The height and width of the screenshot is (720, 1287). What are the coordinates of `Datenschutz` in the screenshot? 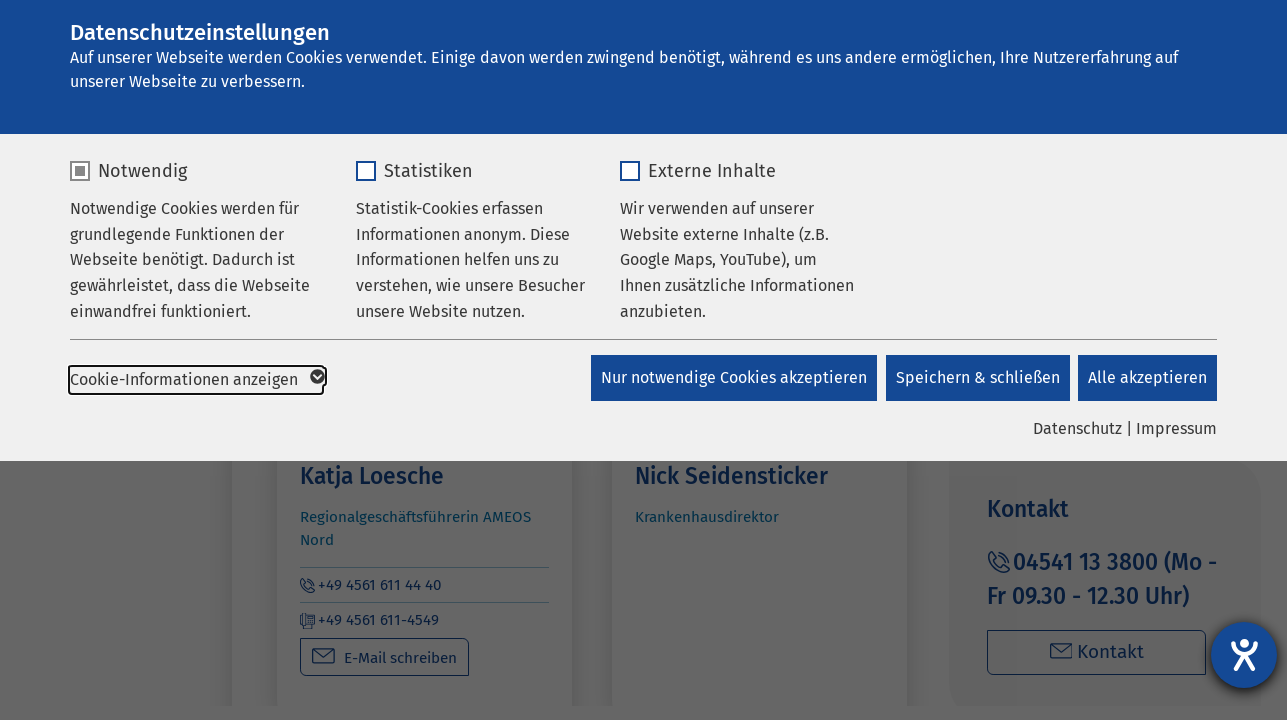 It's located at (1077, 428).